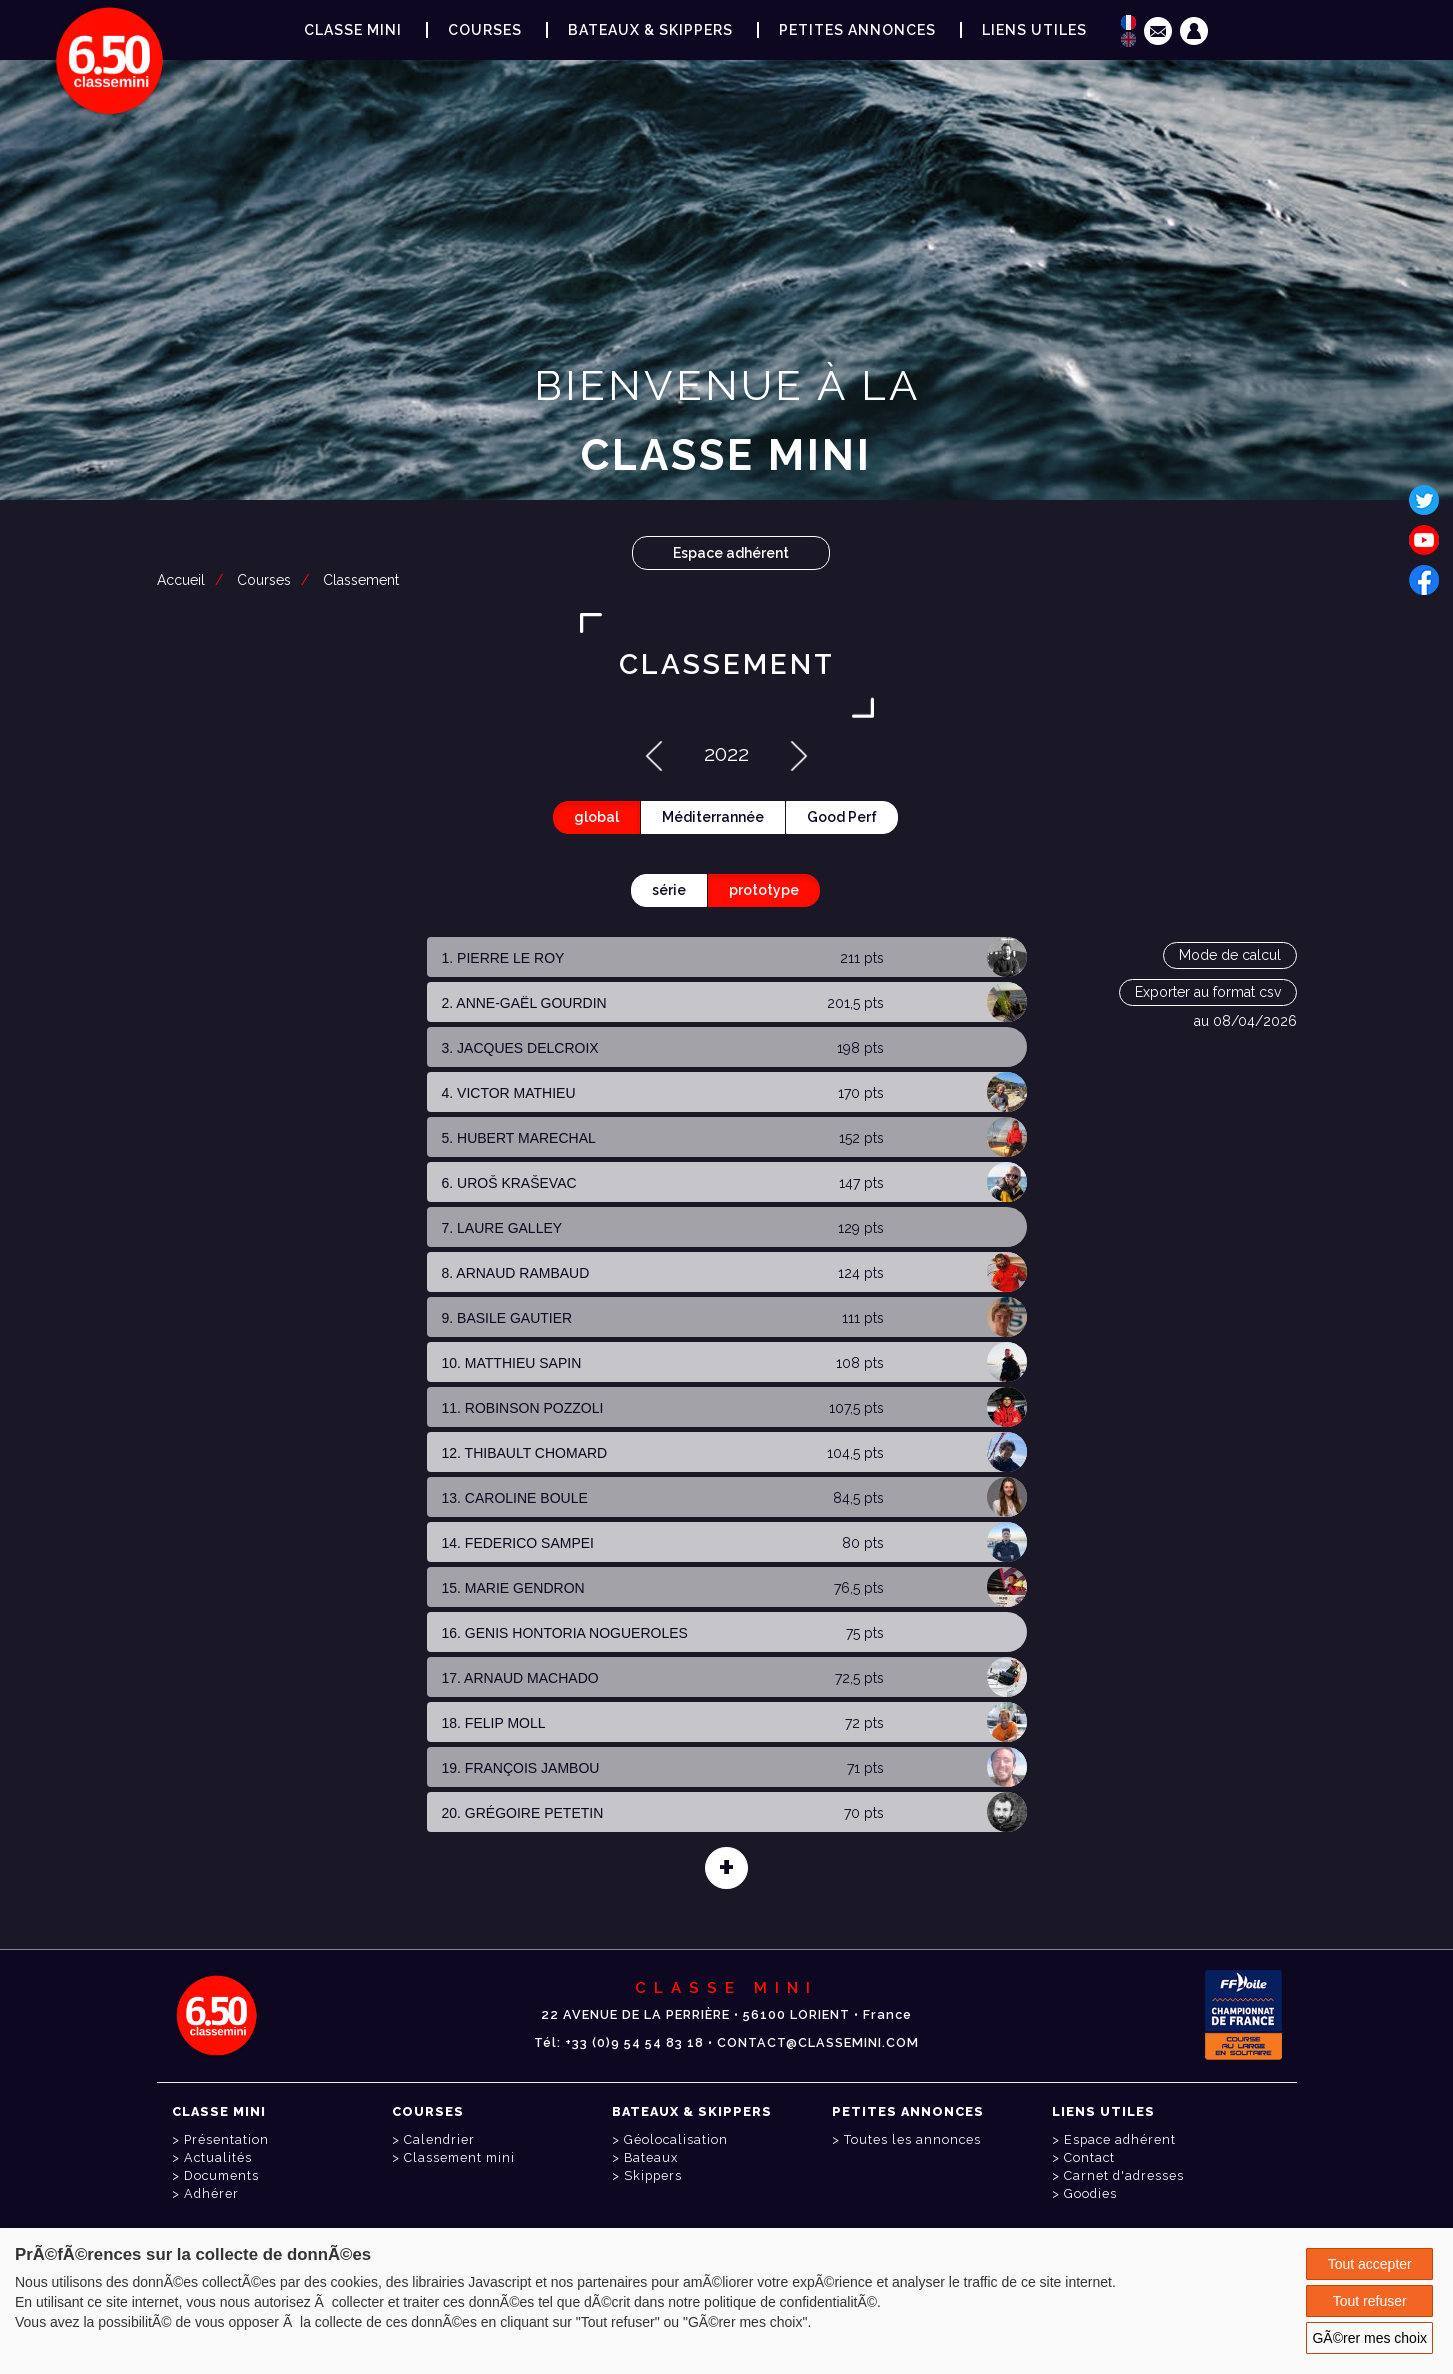 Image resolution: width=1453 pixels, height=2374 pixels. What do you see at coordinates (653, 2175) in the screenshot?
I see `Skippers` at bounding box center [653, 2175].